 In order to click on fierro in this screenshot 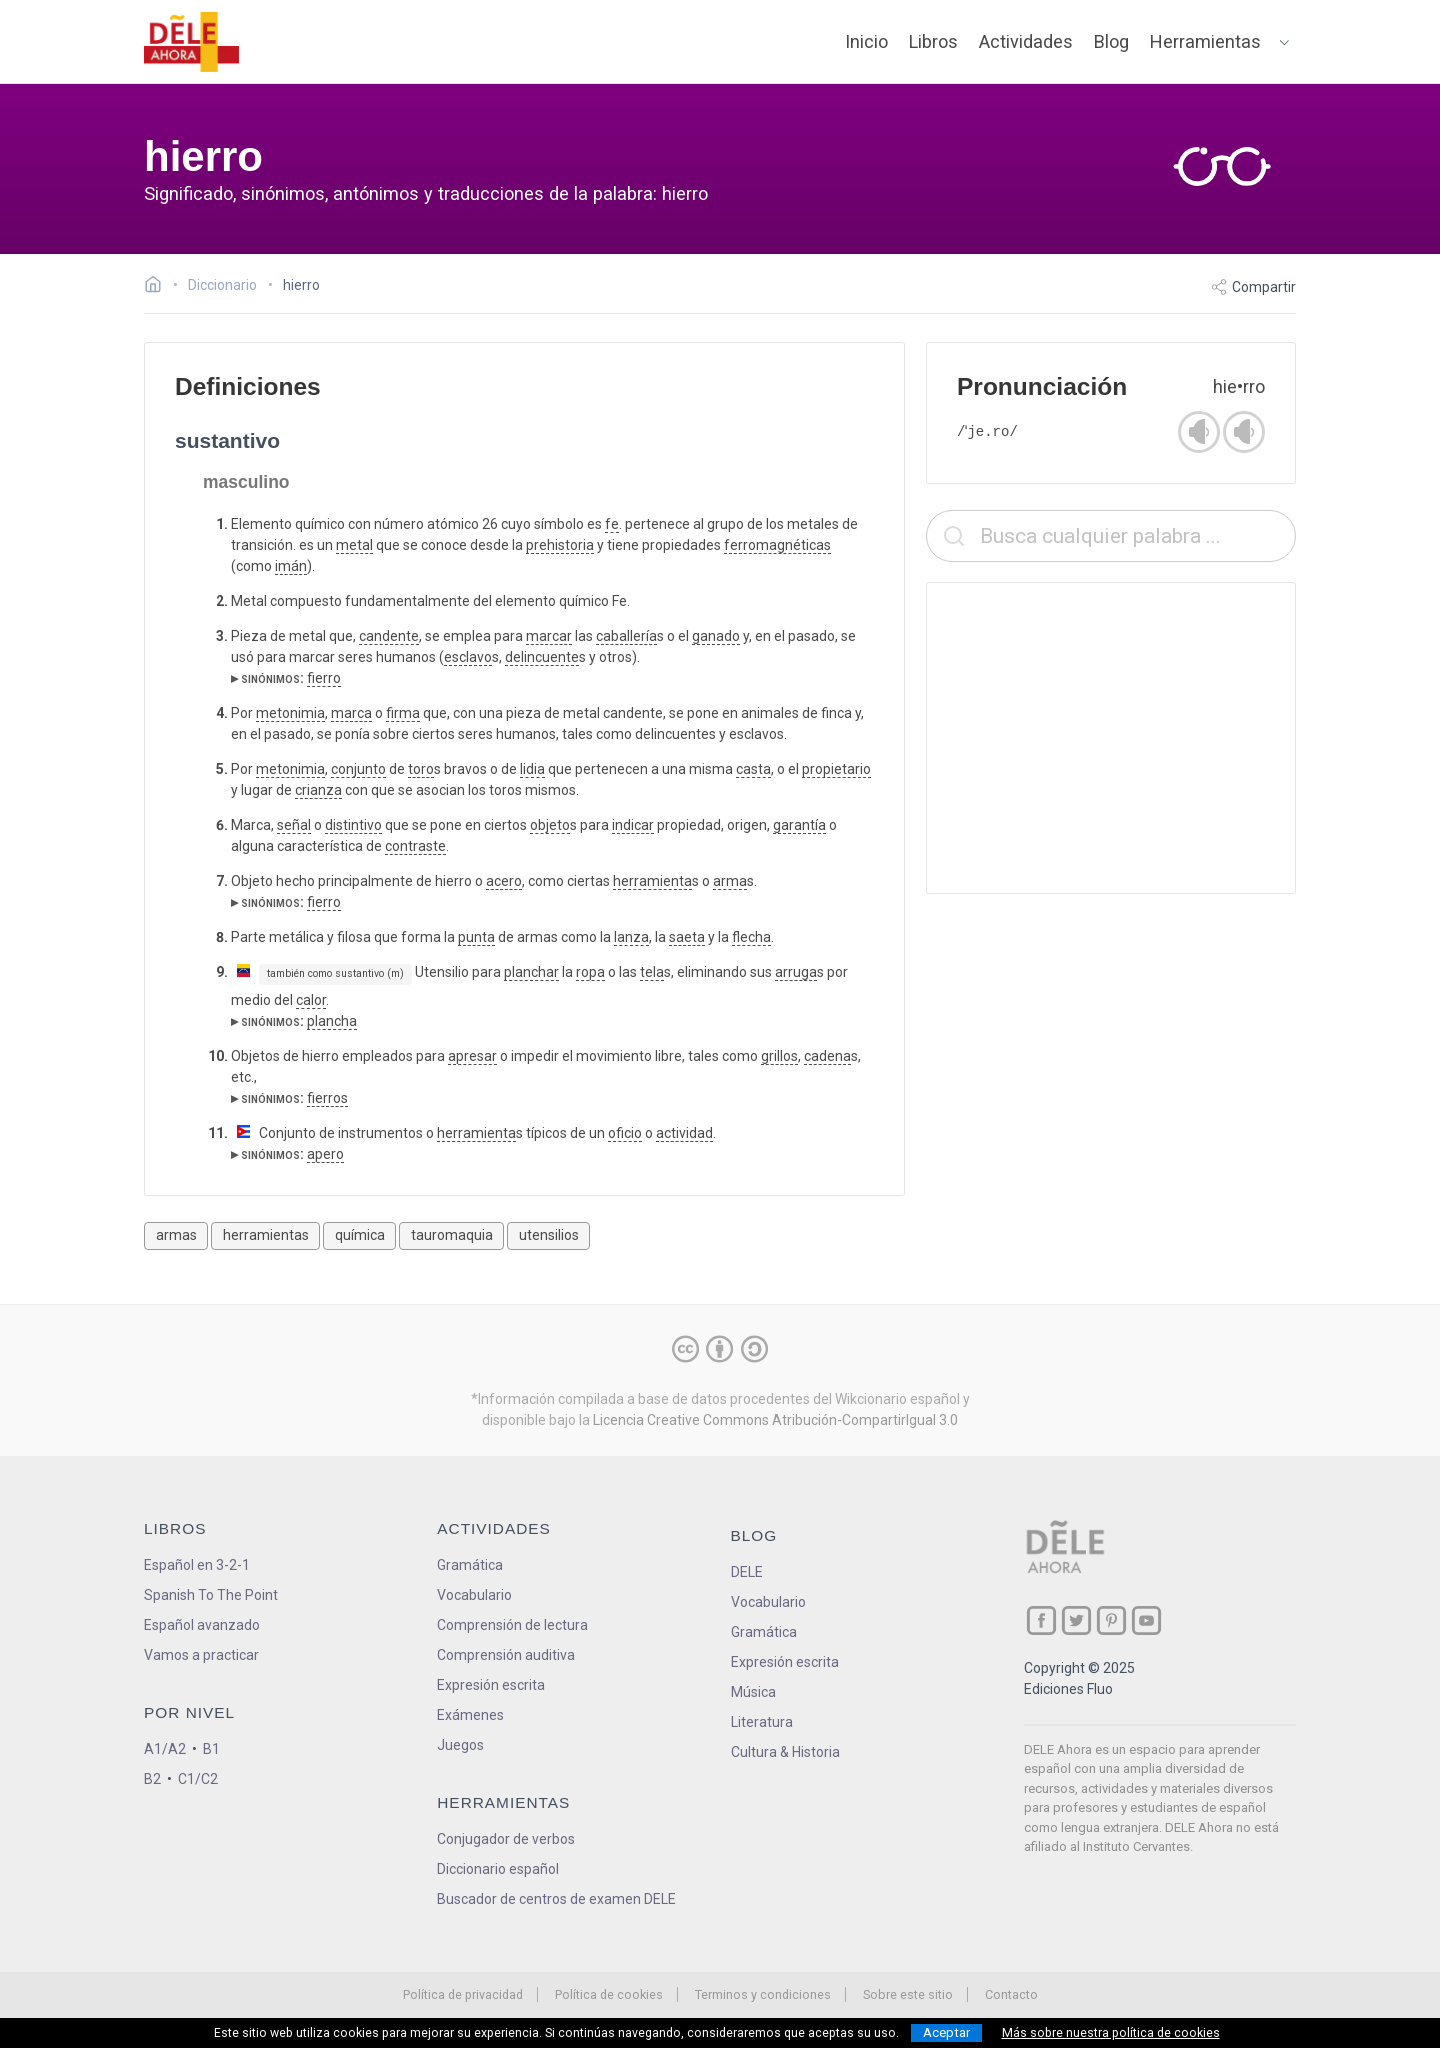, I will do `click(324, 678)`.